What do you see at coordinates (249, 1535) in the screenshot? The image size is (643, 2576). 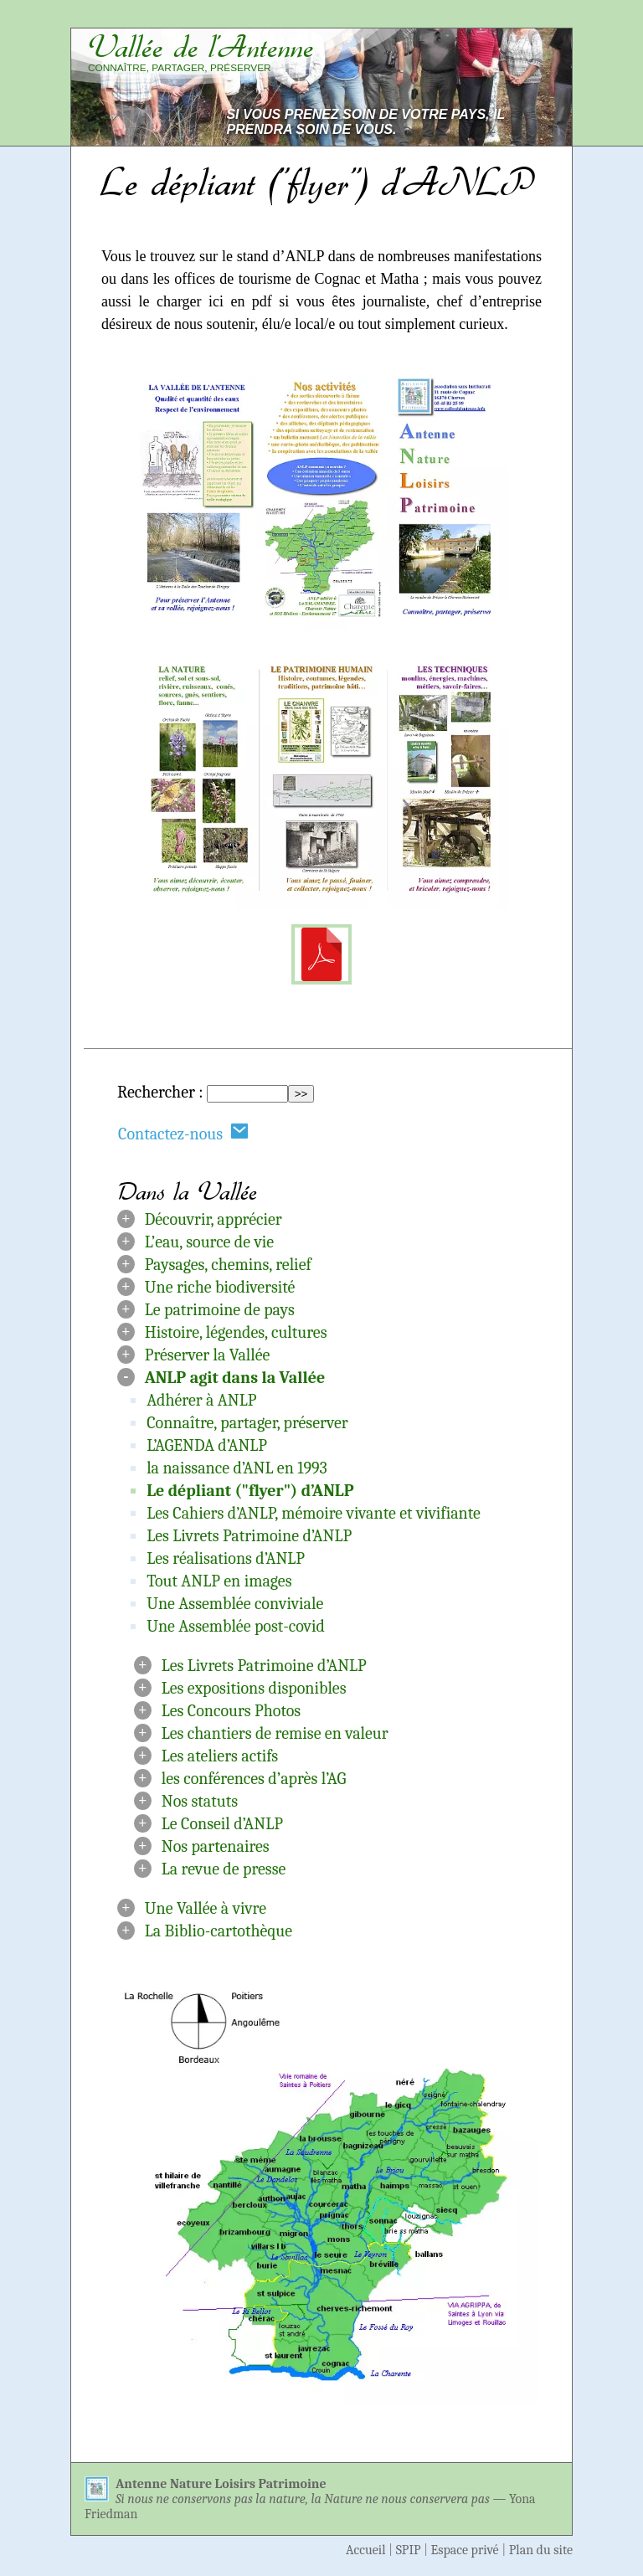 I see `Les Livrets Patrimoine d’ANLP` at bounding box center [249, 1535].